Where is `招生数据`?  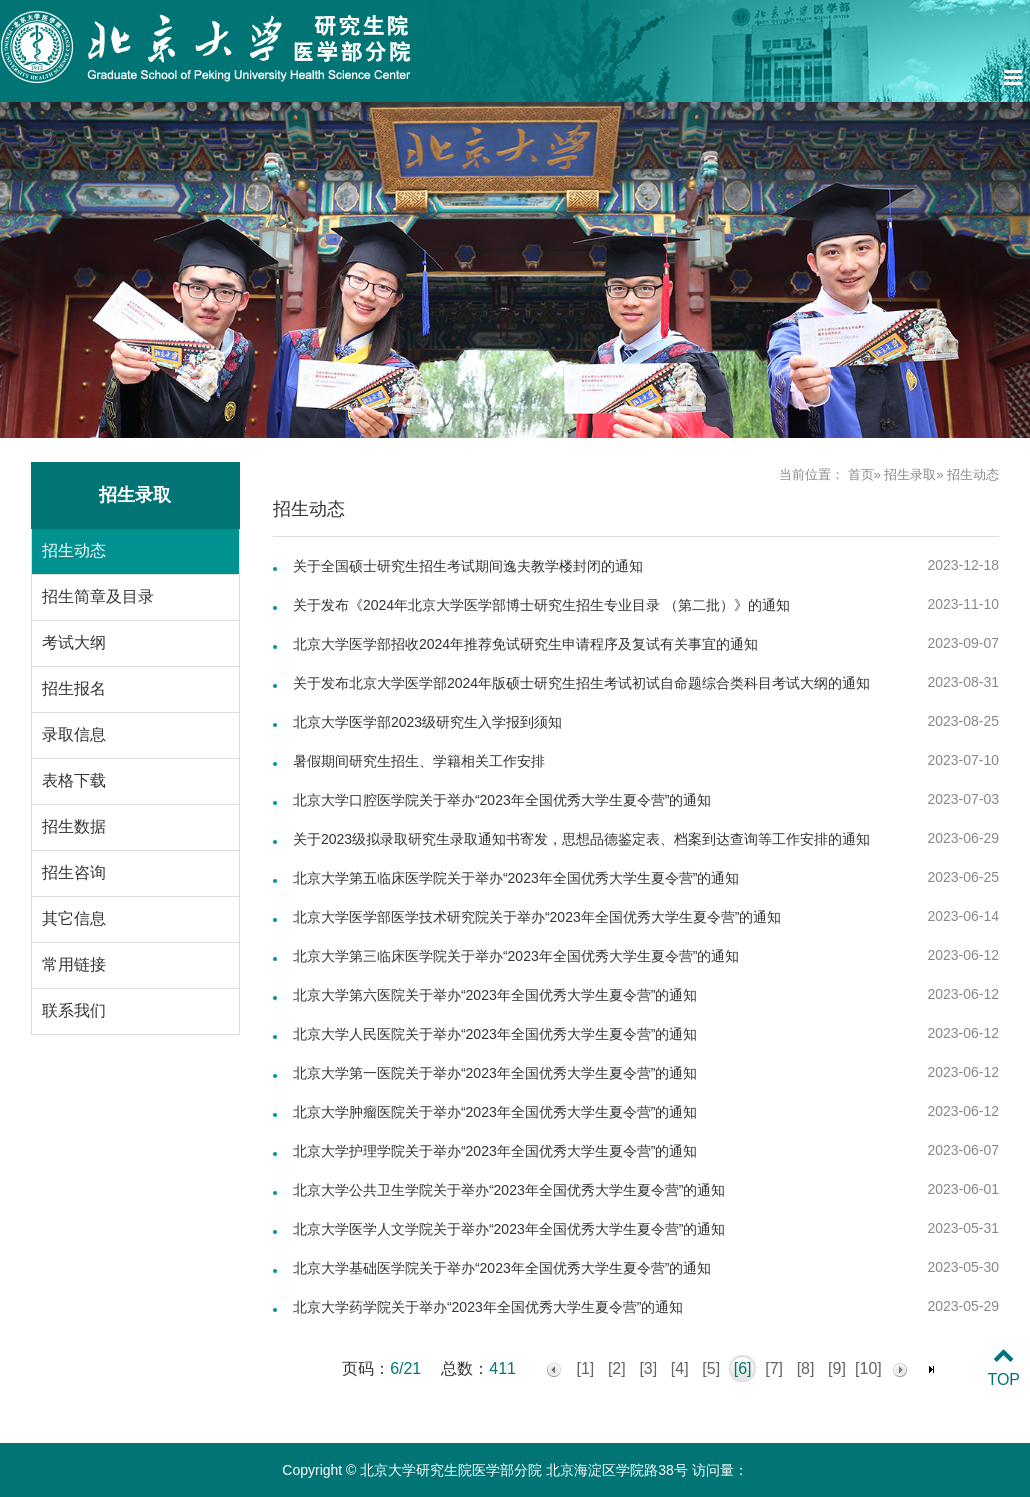 招生数据 is located at coordinates (74, 826).